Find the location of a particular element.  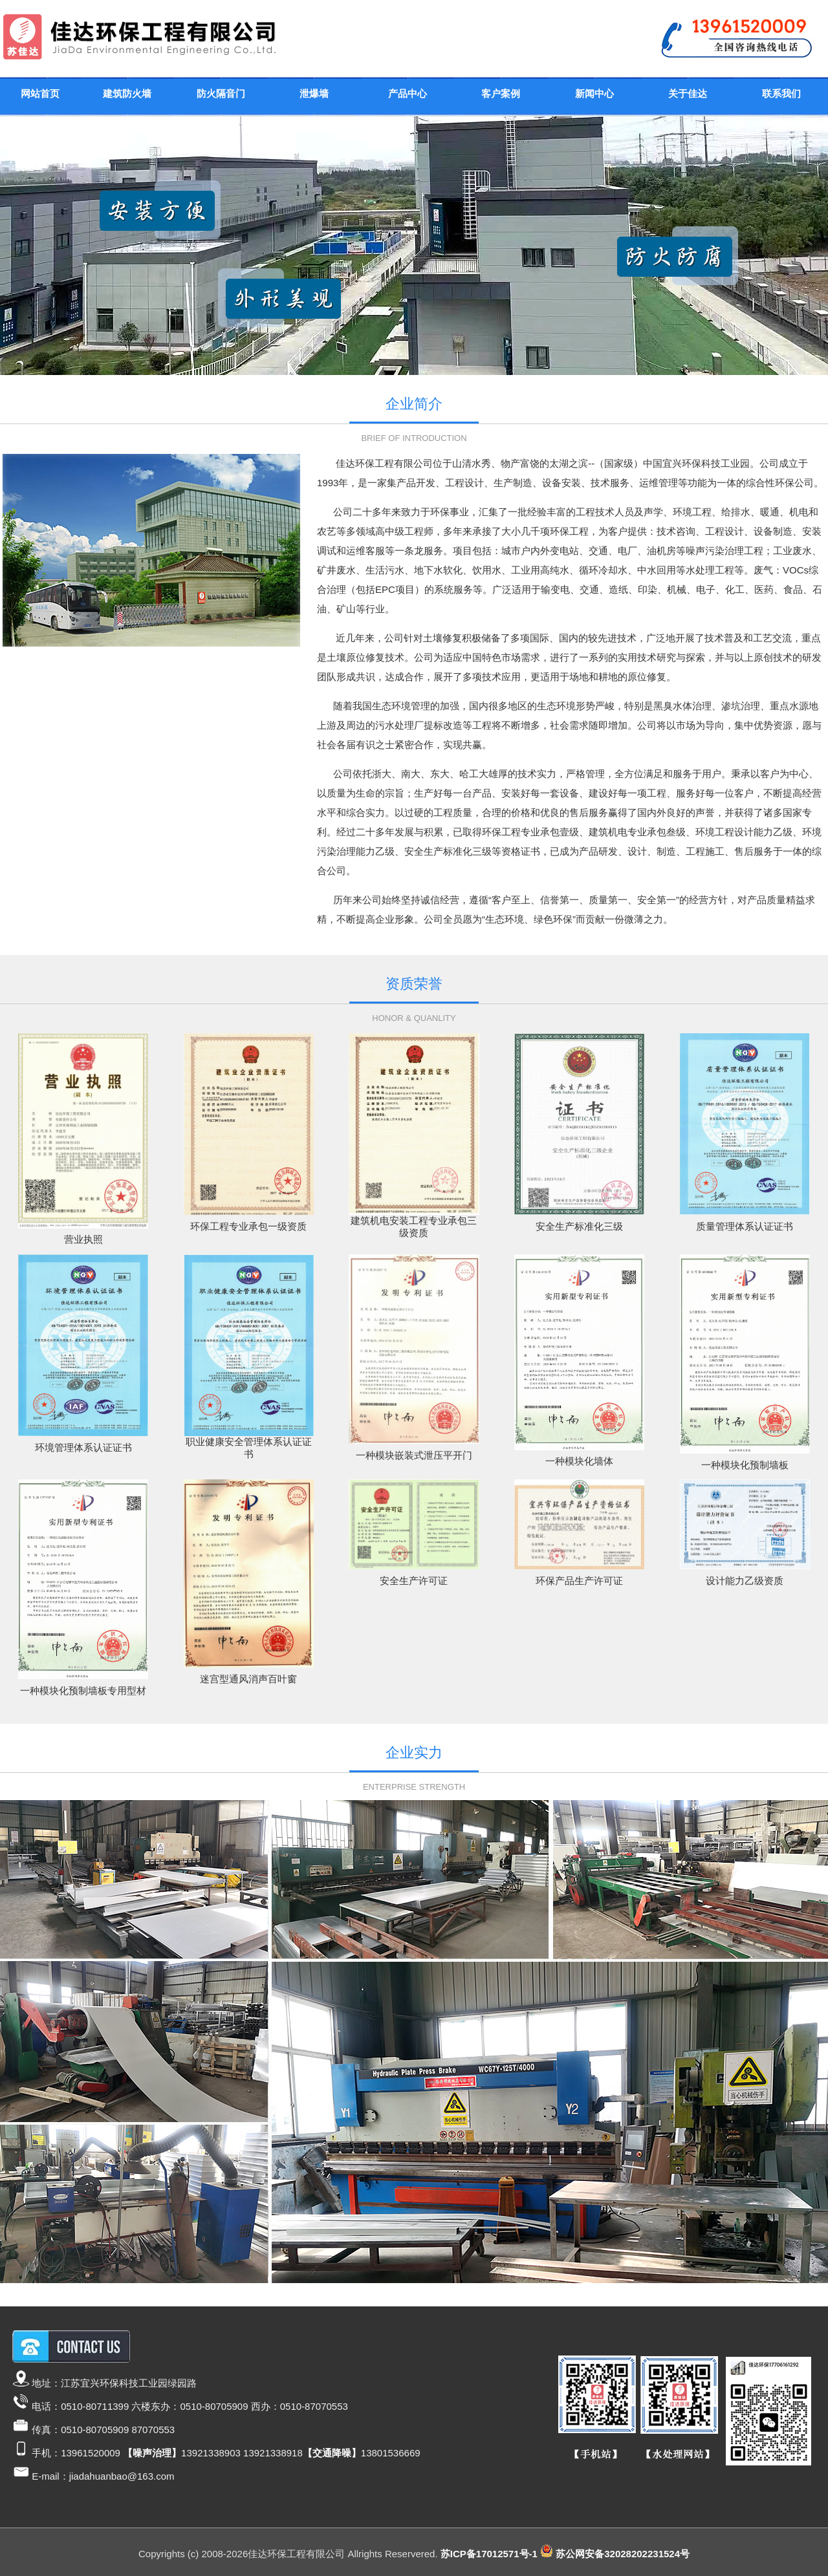

联系我们 is located at coordinates (781, 93).